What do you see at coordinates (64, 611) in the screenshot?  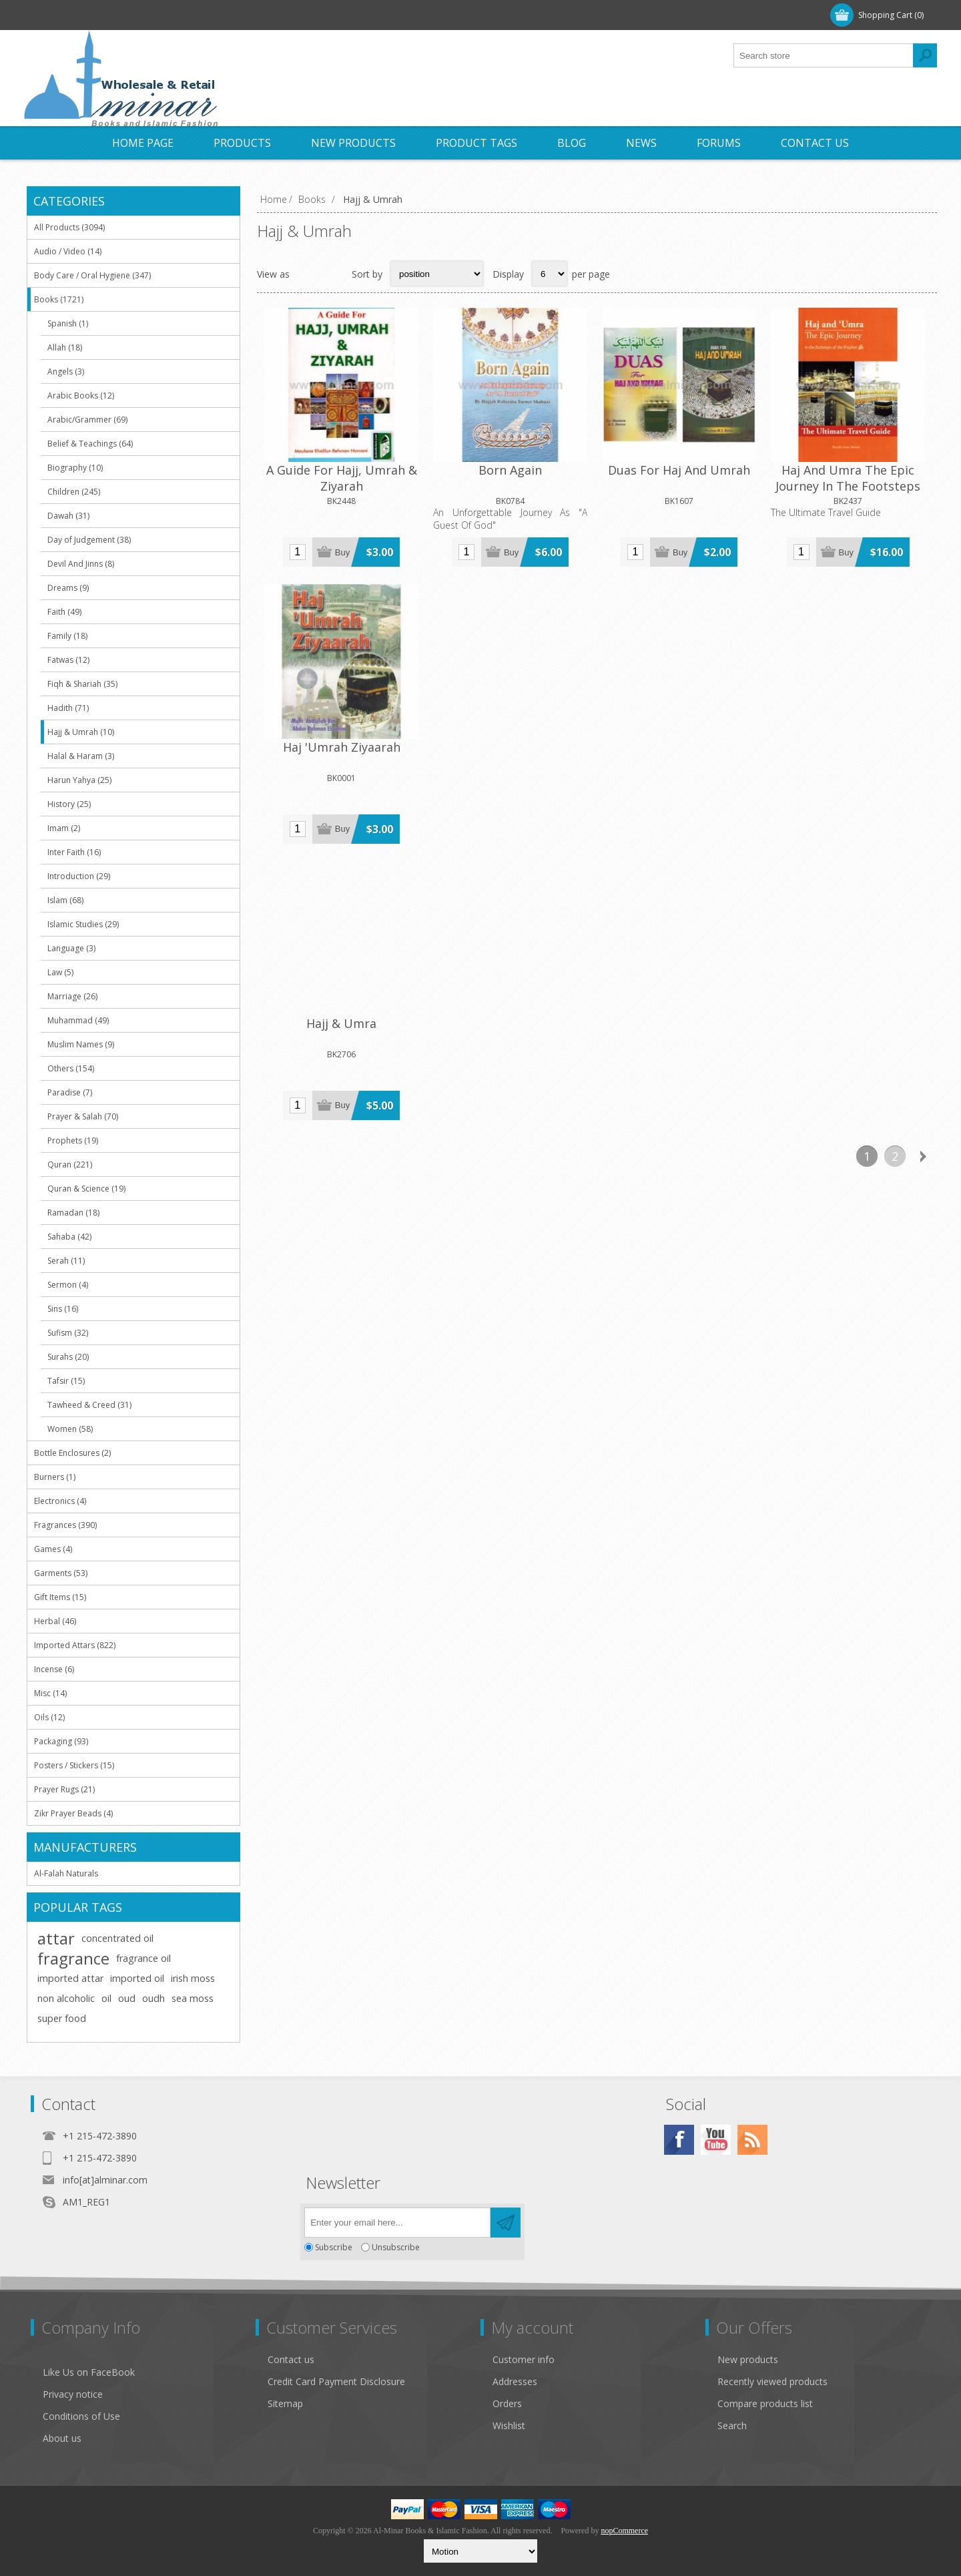 I see `Faith (49)` at bounding box center [64, 611].